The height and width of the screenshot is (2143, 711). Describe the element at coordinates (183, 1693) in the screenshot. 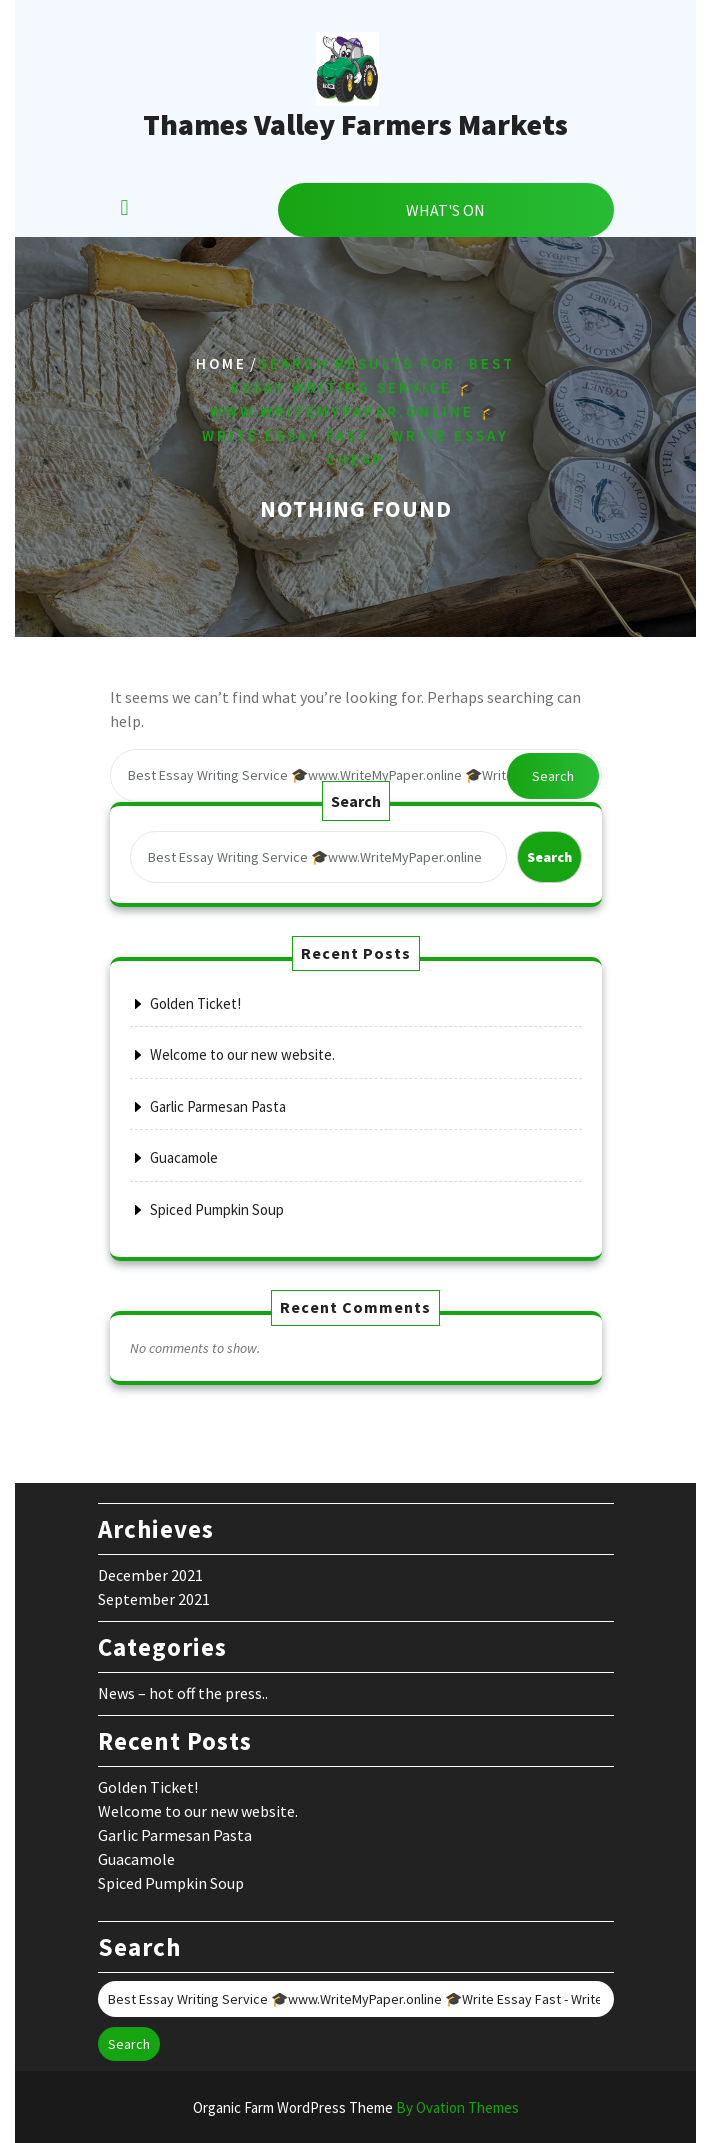

I see `News – hot off the press..` at that location.